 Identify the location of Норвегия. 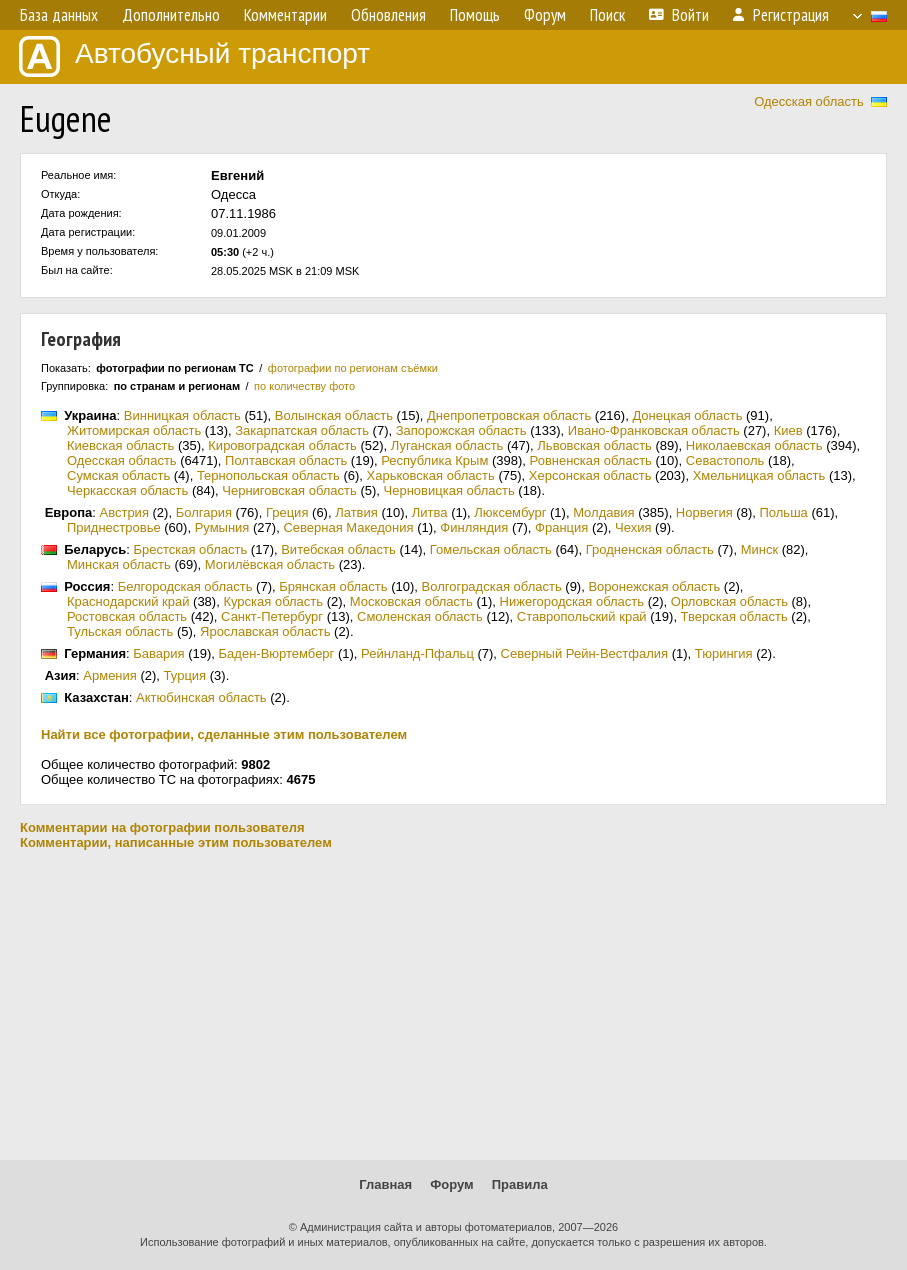
(704, 512).